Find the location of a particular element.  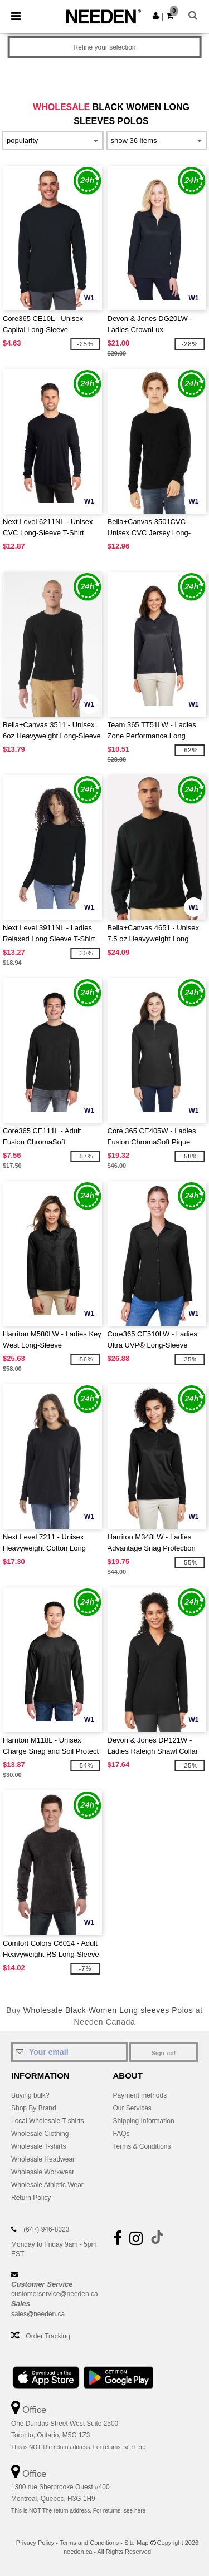

Privacy Policy is located at coordinates (35, 2542).